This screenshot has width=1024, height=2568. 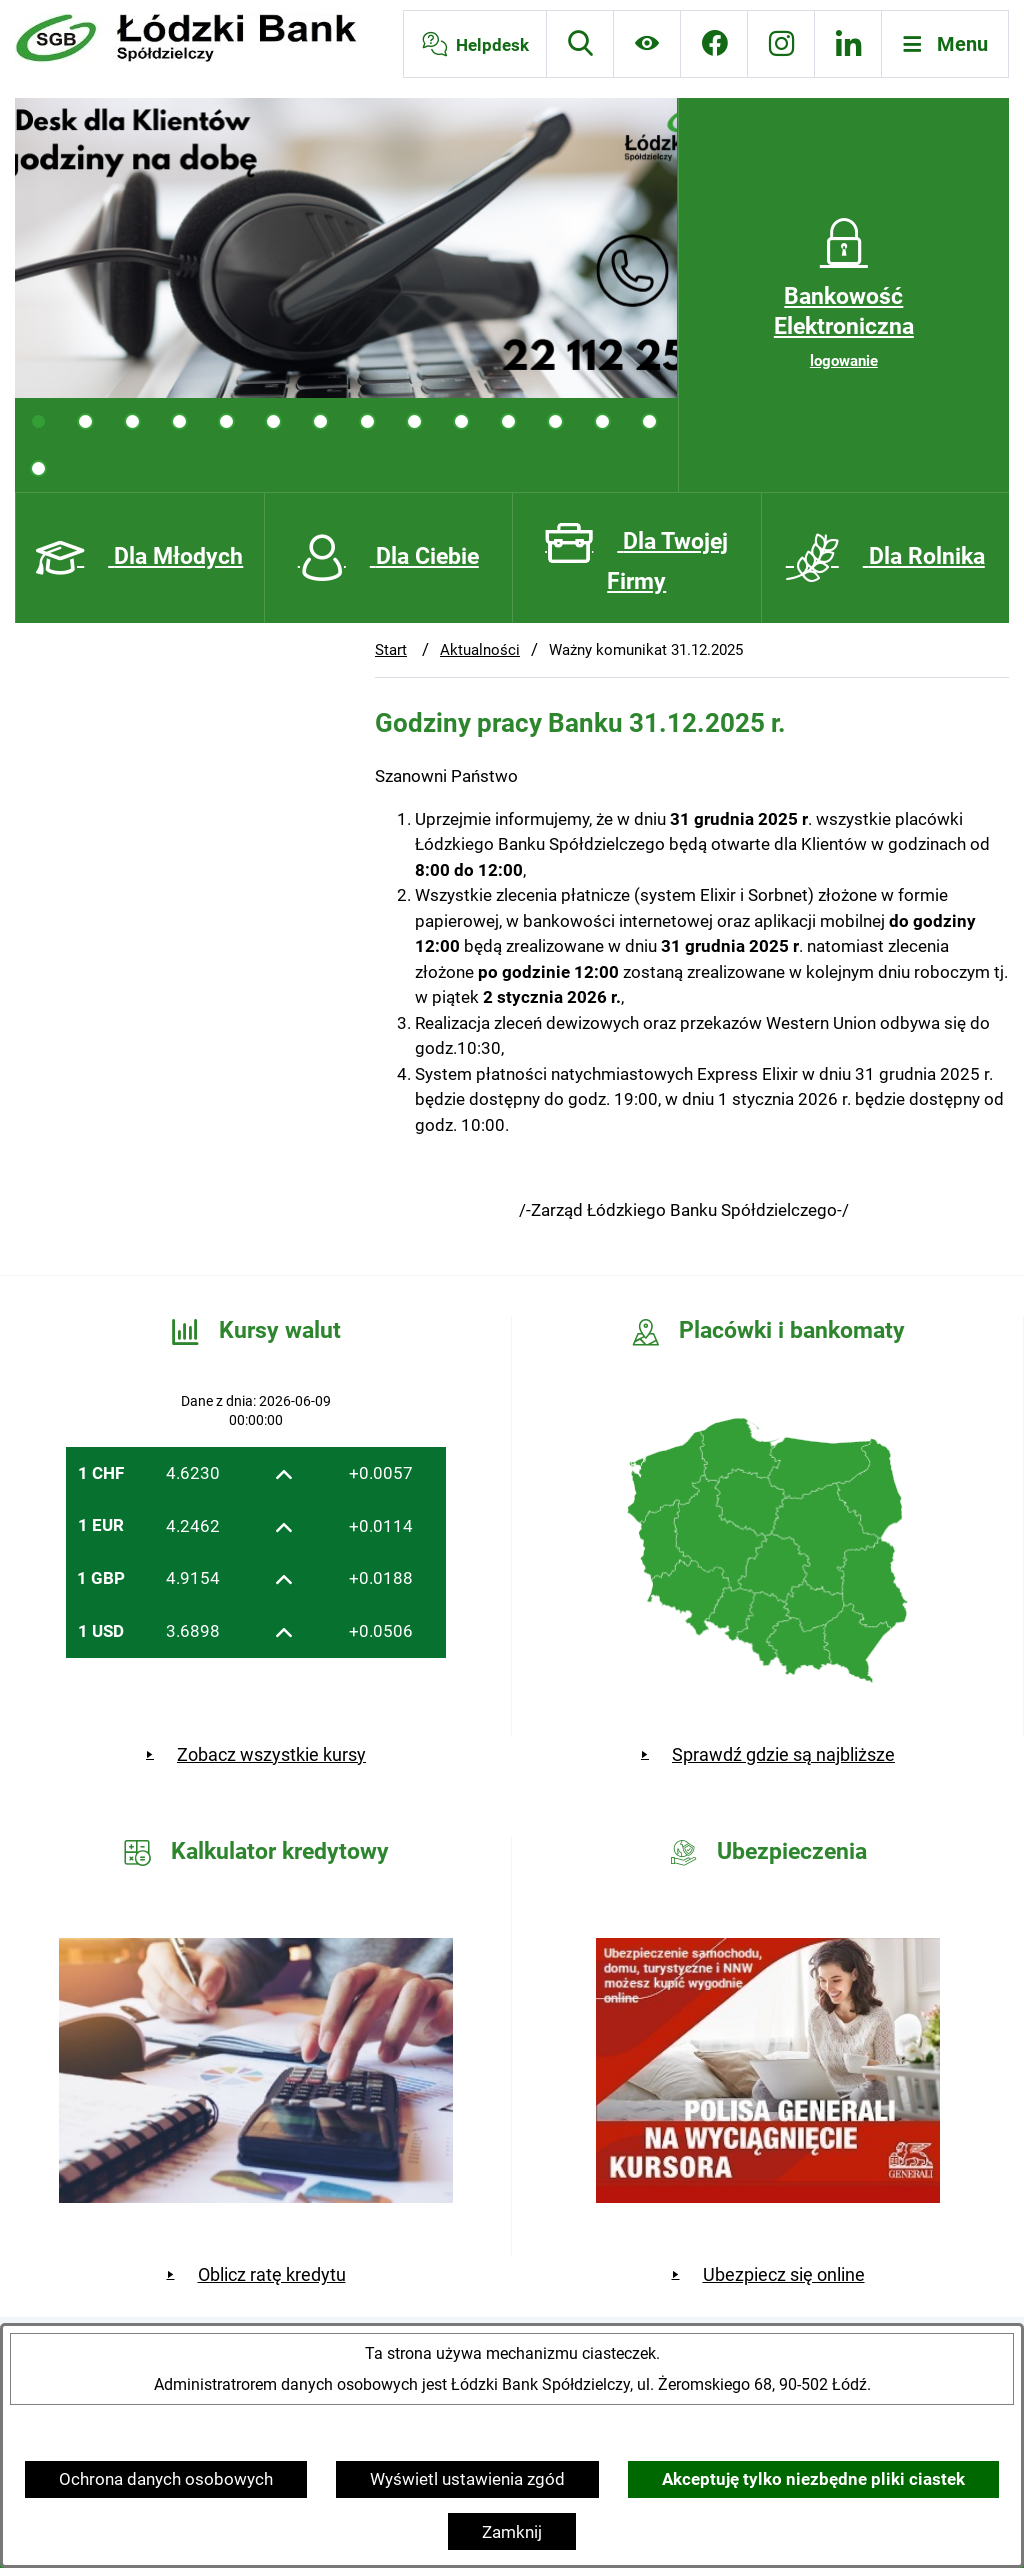 I want to click on [tab], so click(x=38, y=421).